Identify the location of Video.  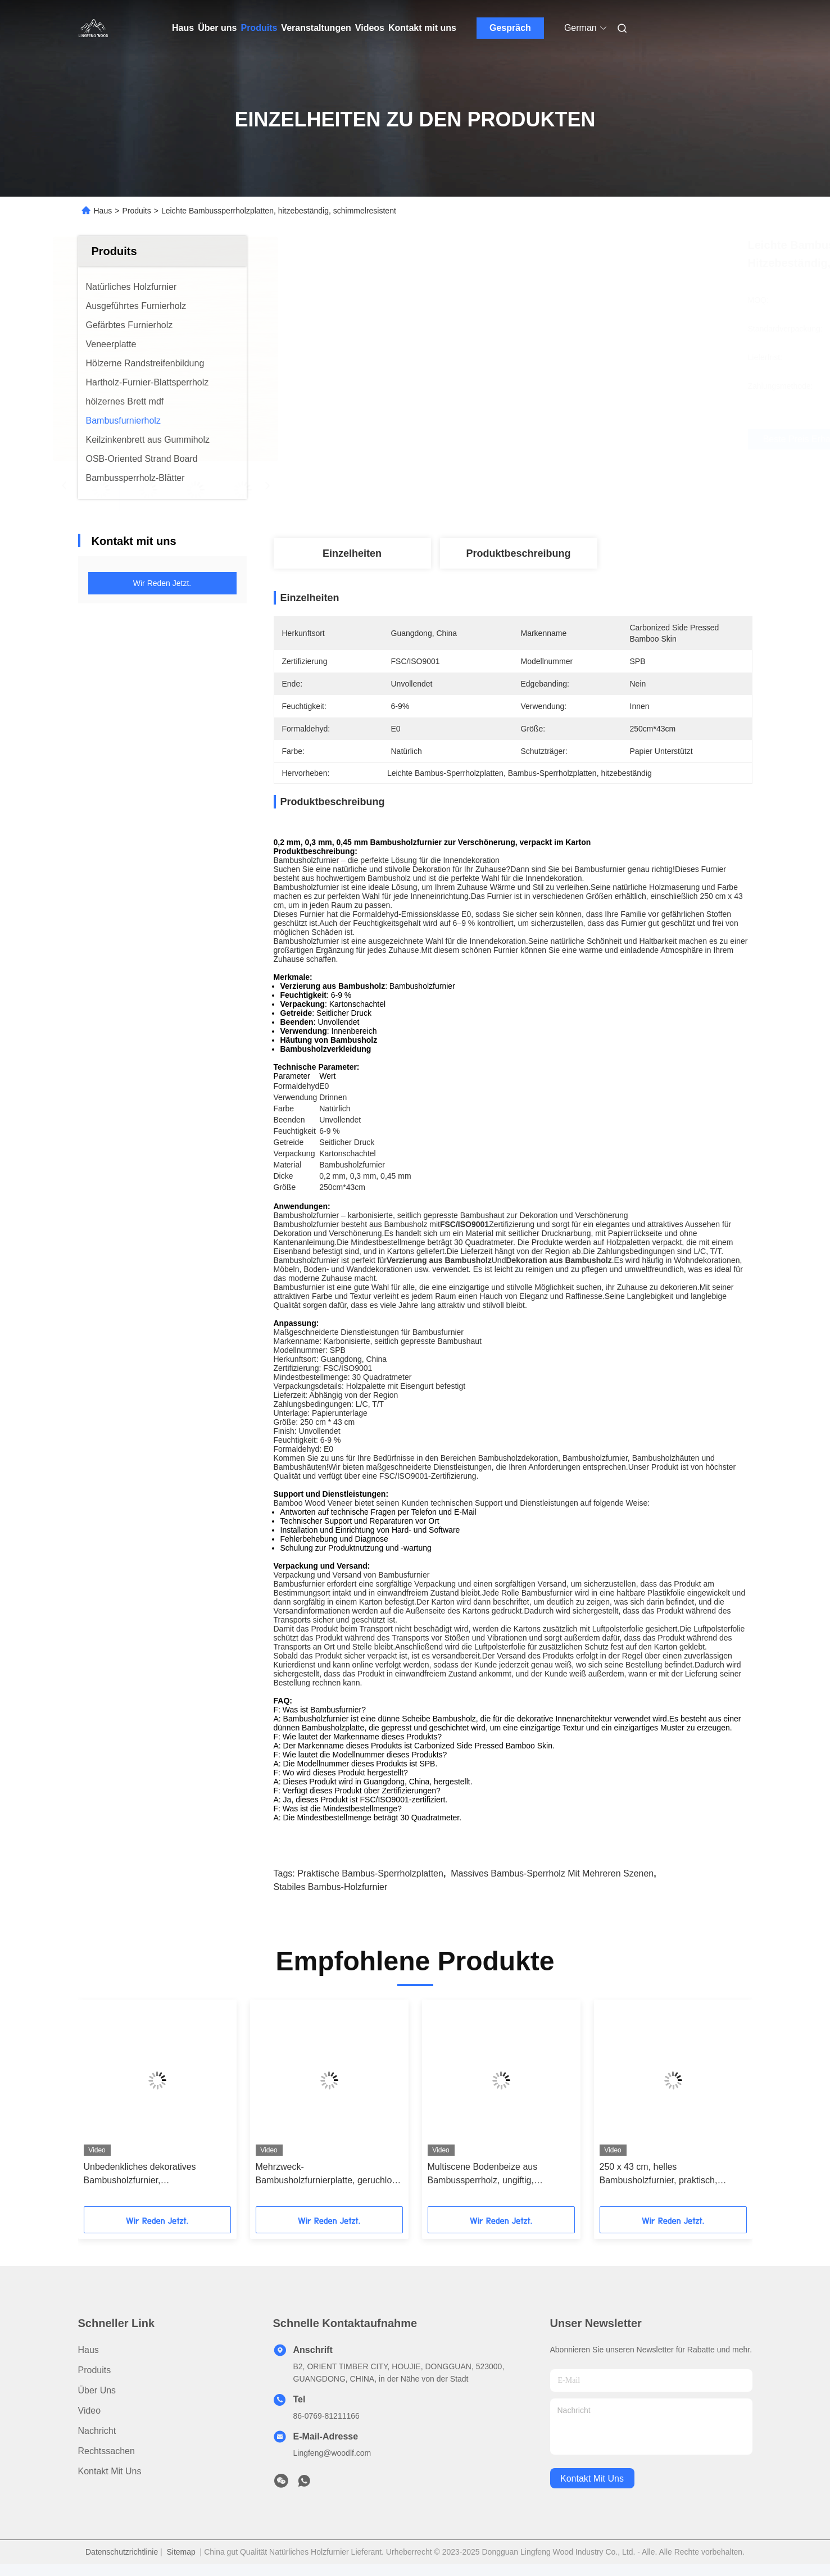
(89, 2410).